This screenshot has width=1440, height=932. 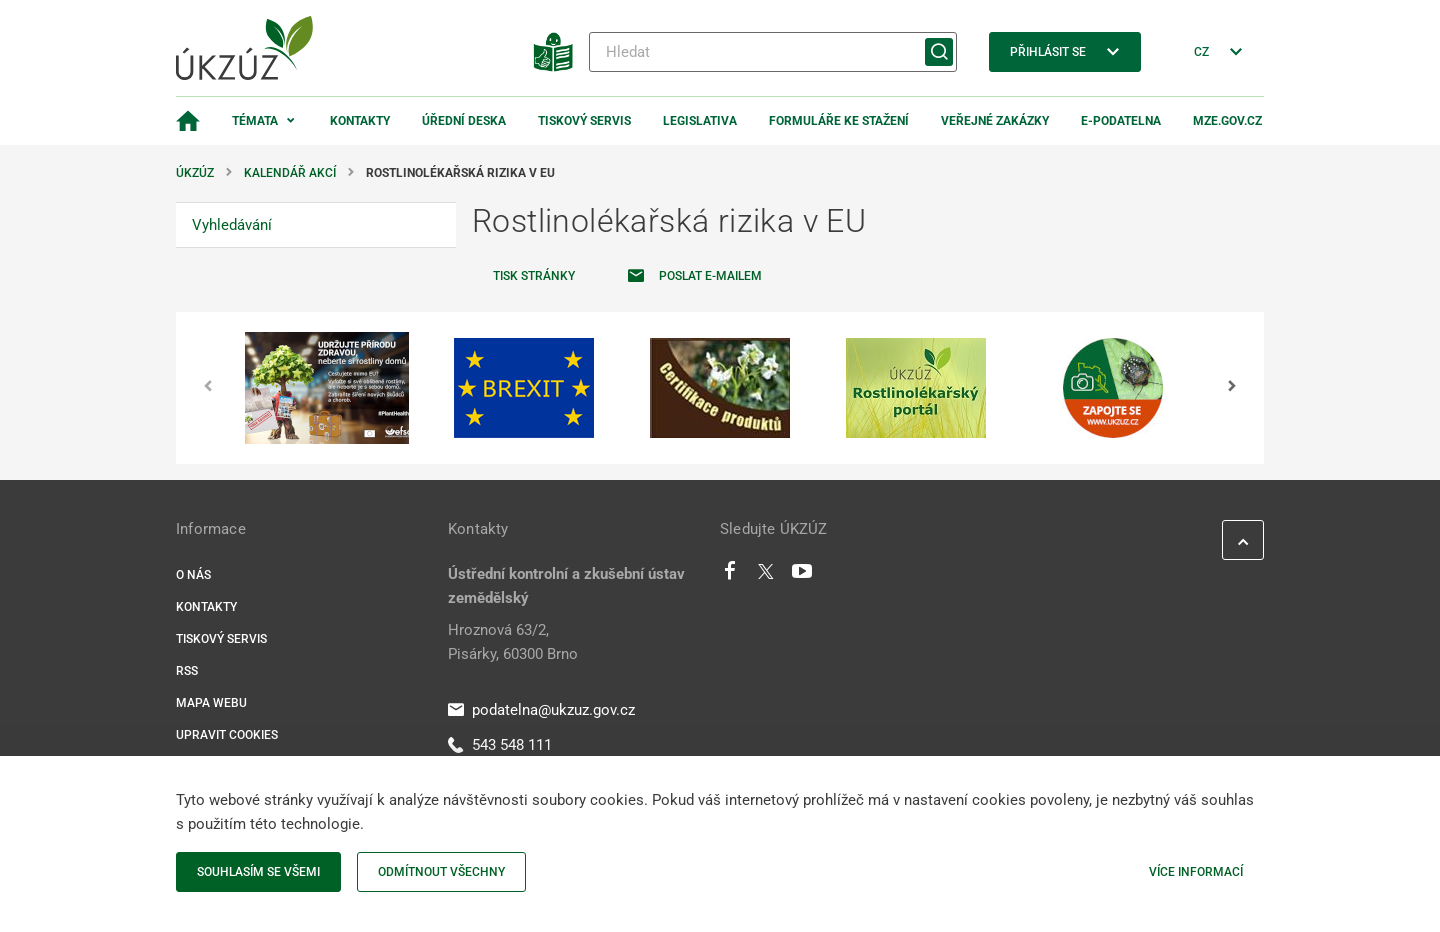 I want to click on Legislativa, so click(x=700, y=121).